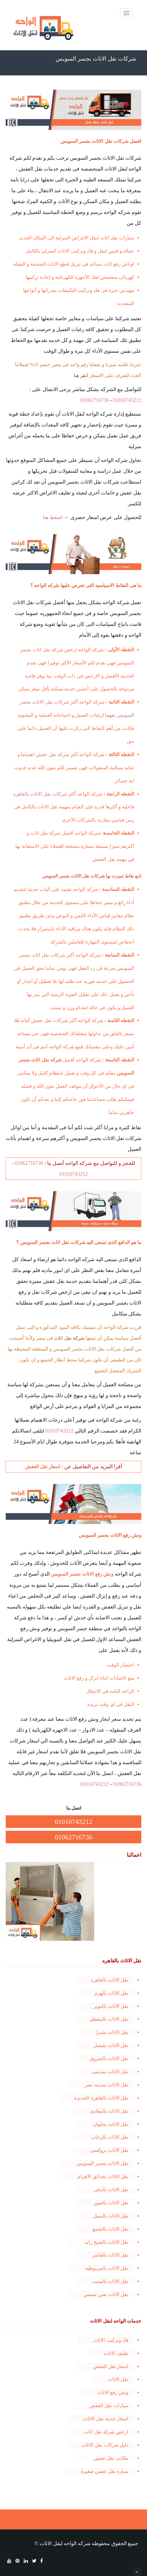 The image size is (147, 2576). Describe the element at coordinates (111, 2340) in the screenshot. I see `فك وتركيب الاثاث` at that location.